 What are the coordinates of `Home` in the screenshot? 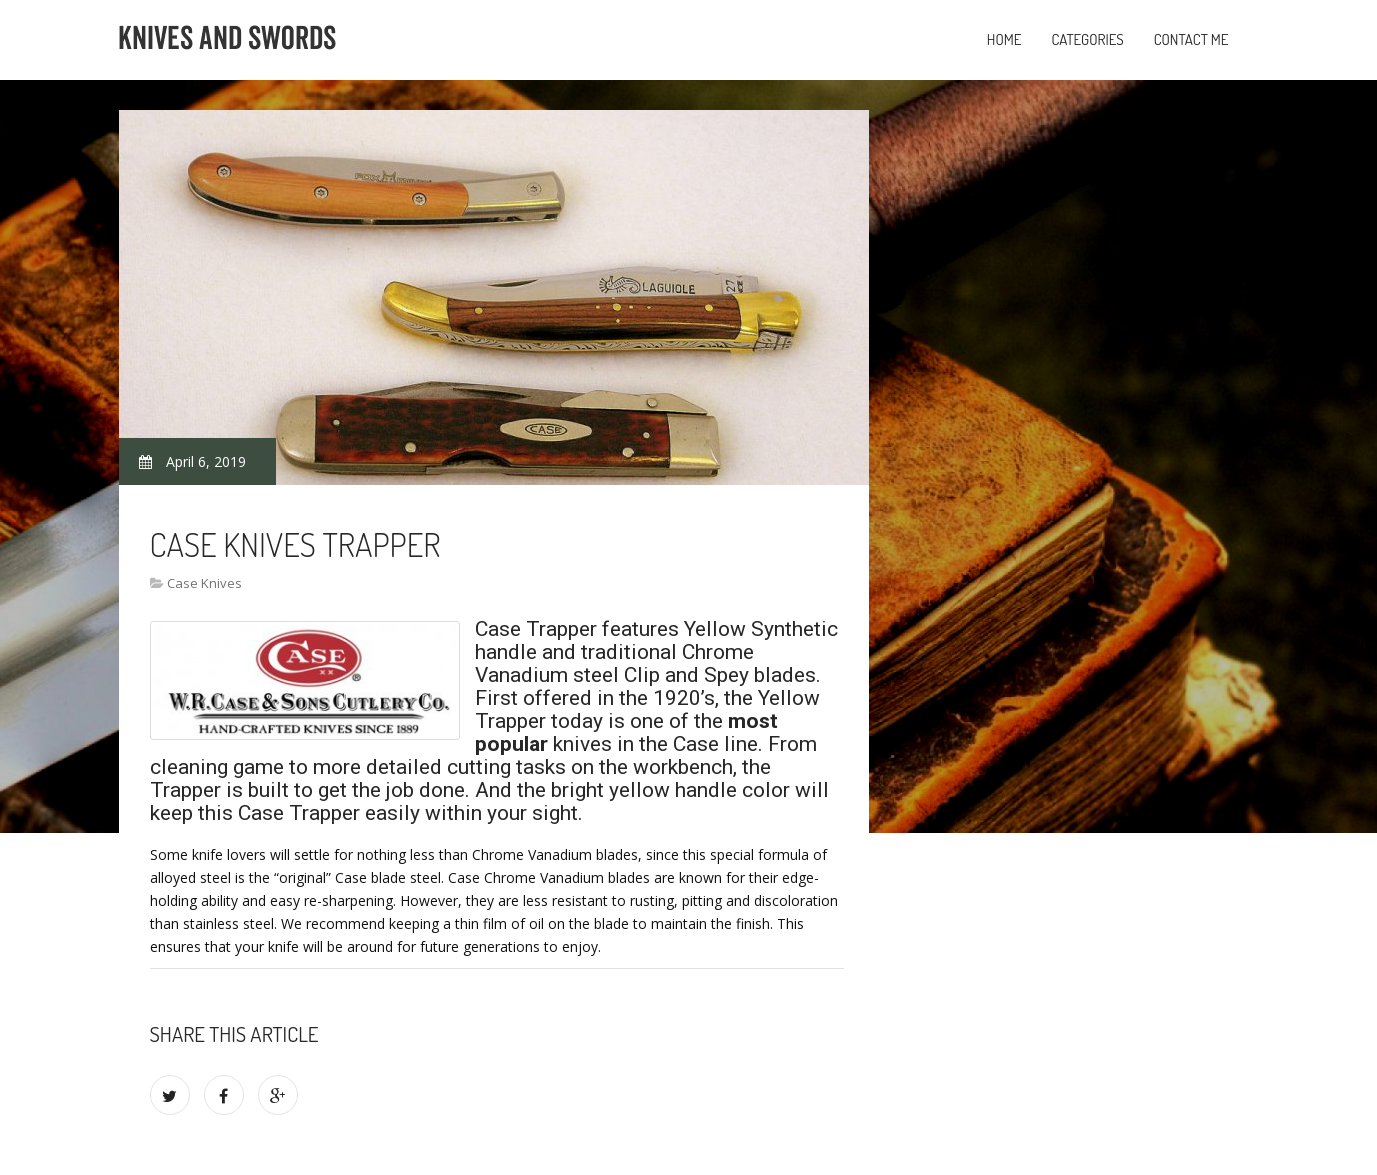 It's located at (1004, 39).